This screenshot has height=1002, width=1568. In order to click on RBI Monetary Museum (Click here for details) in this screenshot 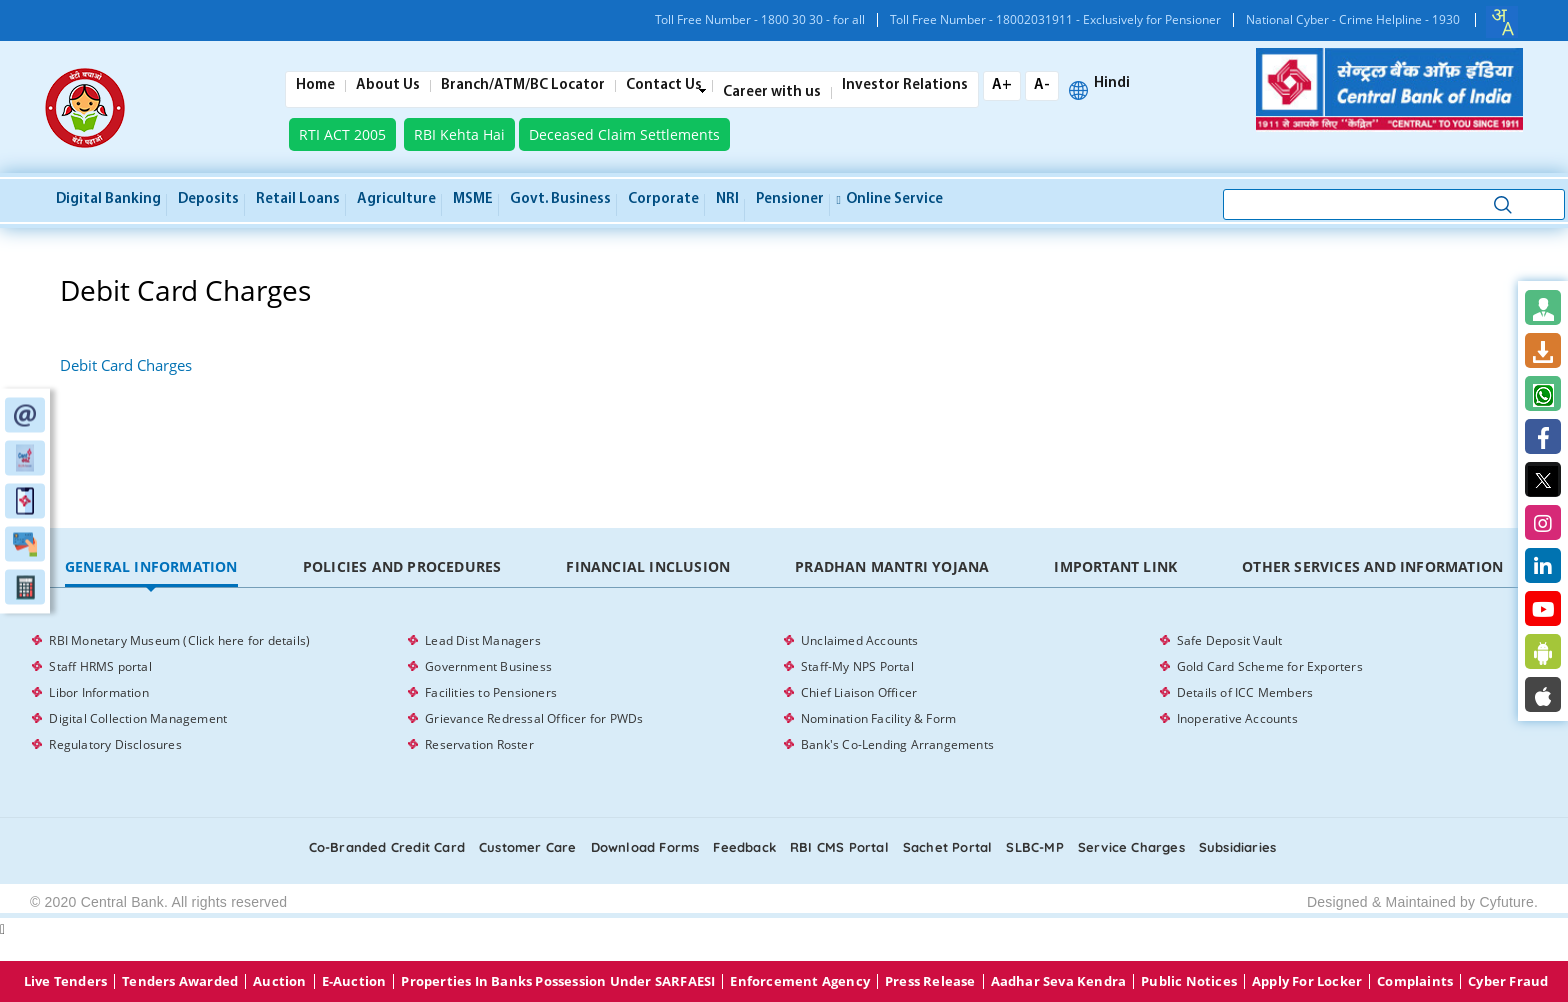, I will do `click(179, 640)`.